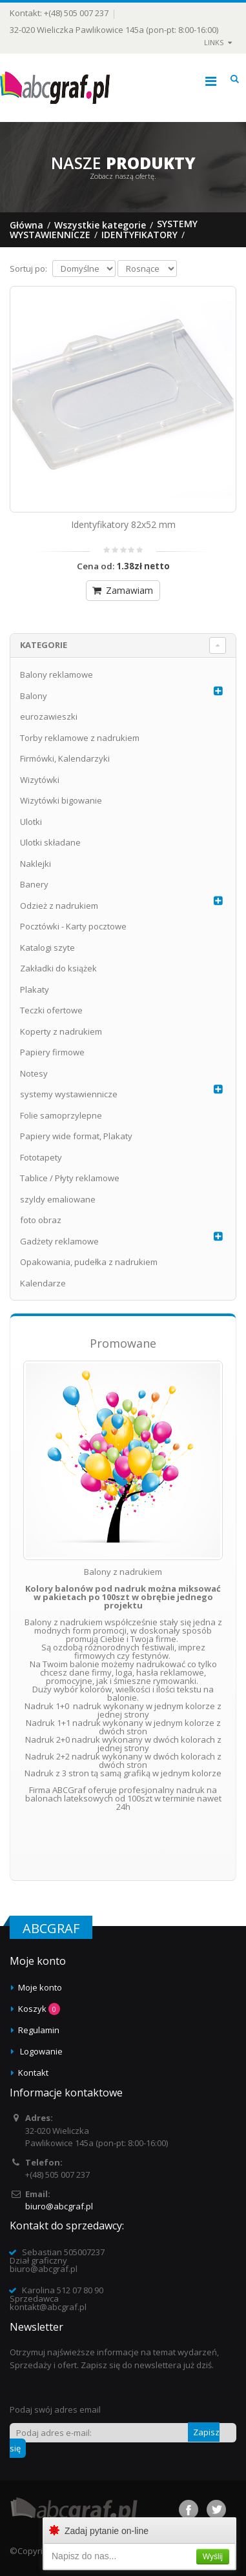 This screenshot has width=246, height=2576. Describe the element at coordinates (47, 947) in the screenshot. I see `Katalogi szyte` at that location.